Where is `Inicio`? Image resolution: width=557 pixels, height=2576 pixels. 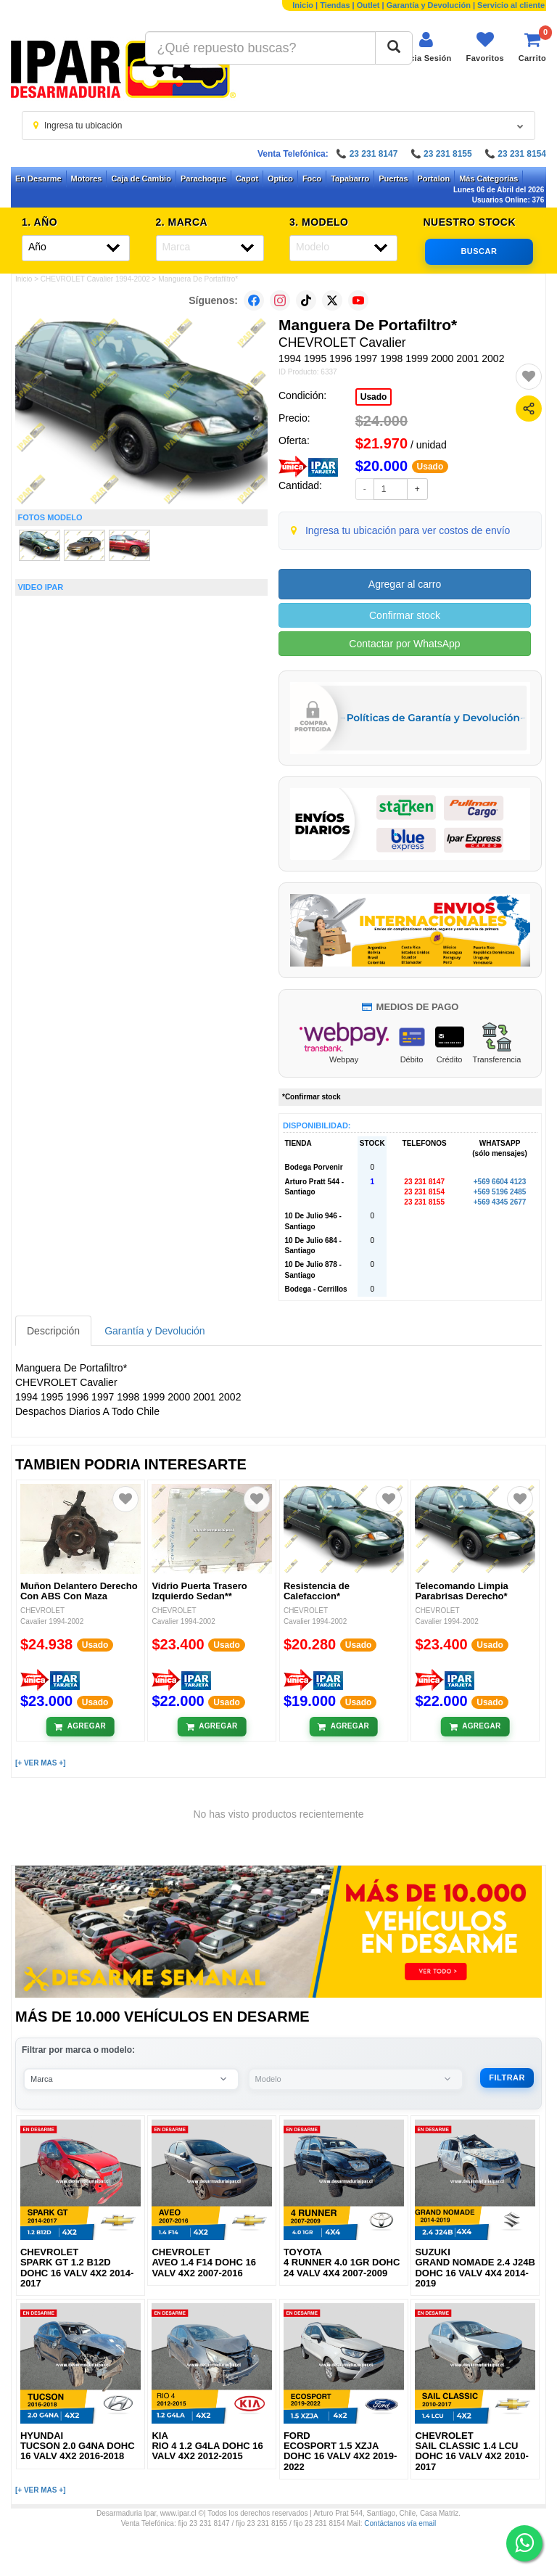
Inicio is located at coordinates (302, 5).